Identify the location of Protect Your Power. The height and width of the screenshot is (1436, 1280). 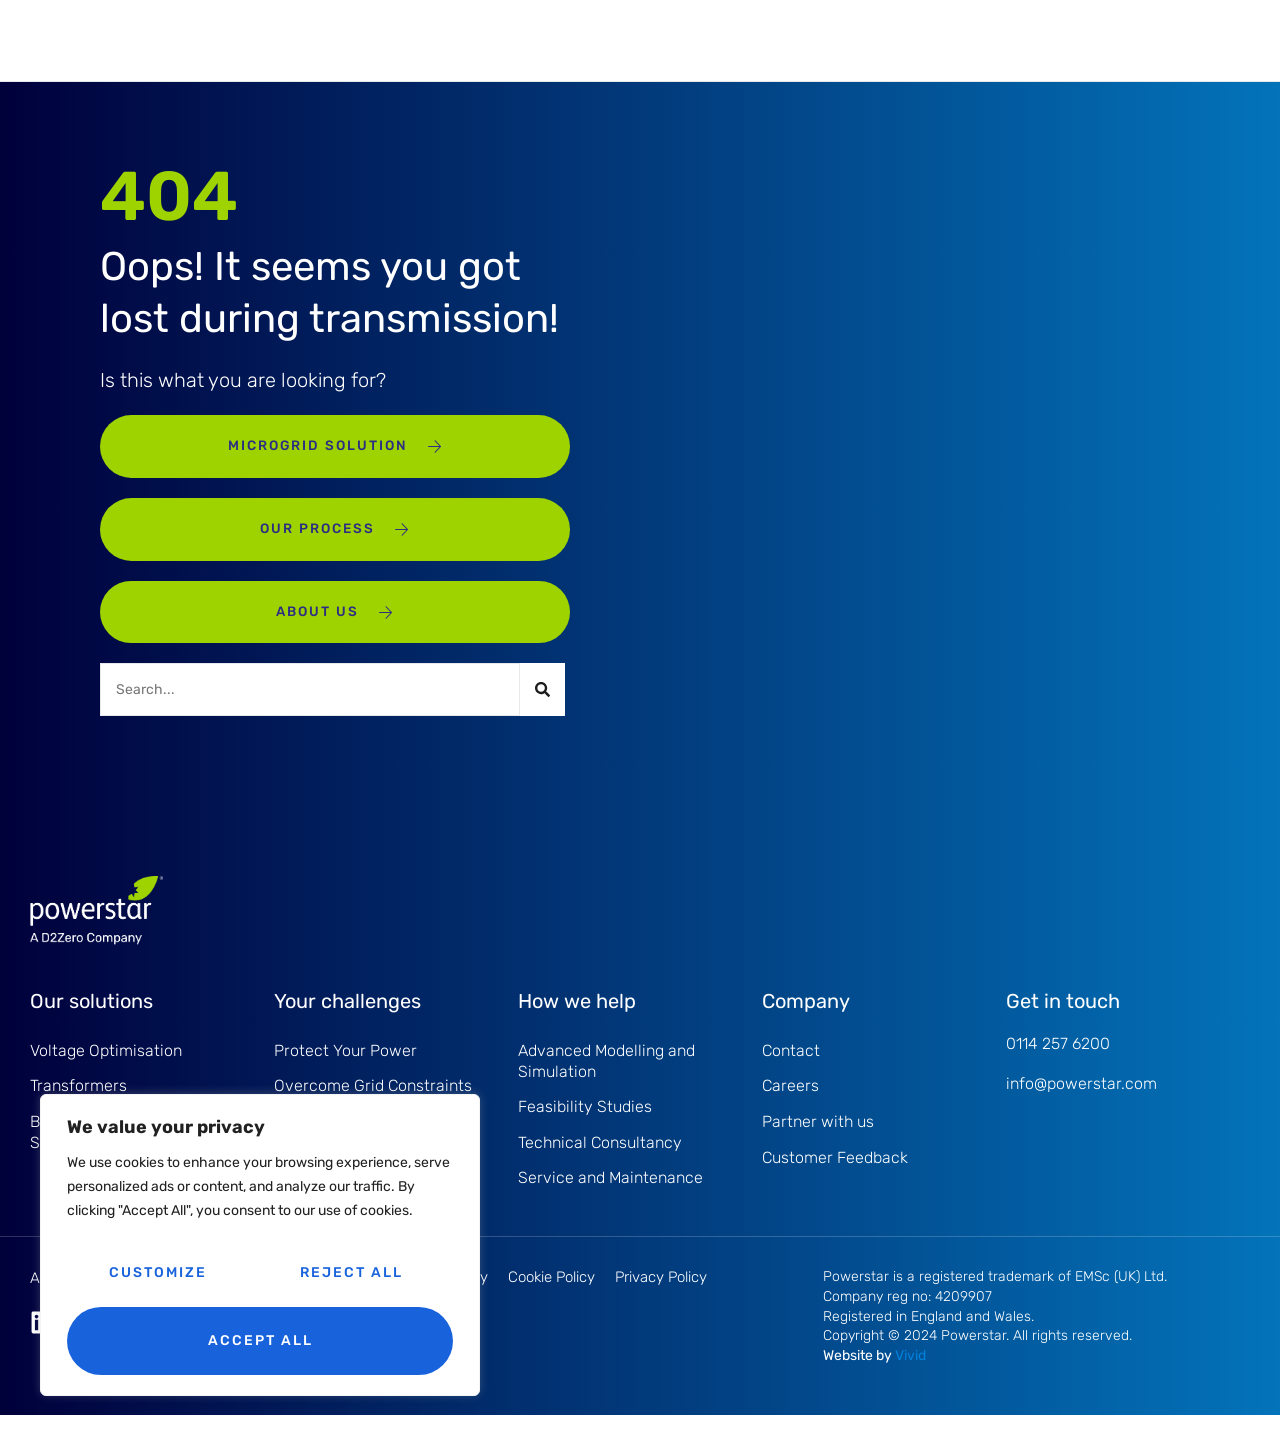
(345, 1066).